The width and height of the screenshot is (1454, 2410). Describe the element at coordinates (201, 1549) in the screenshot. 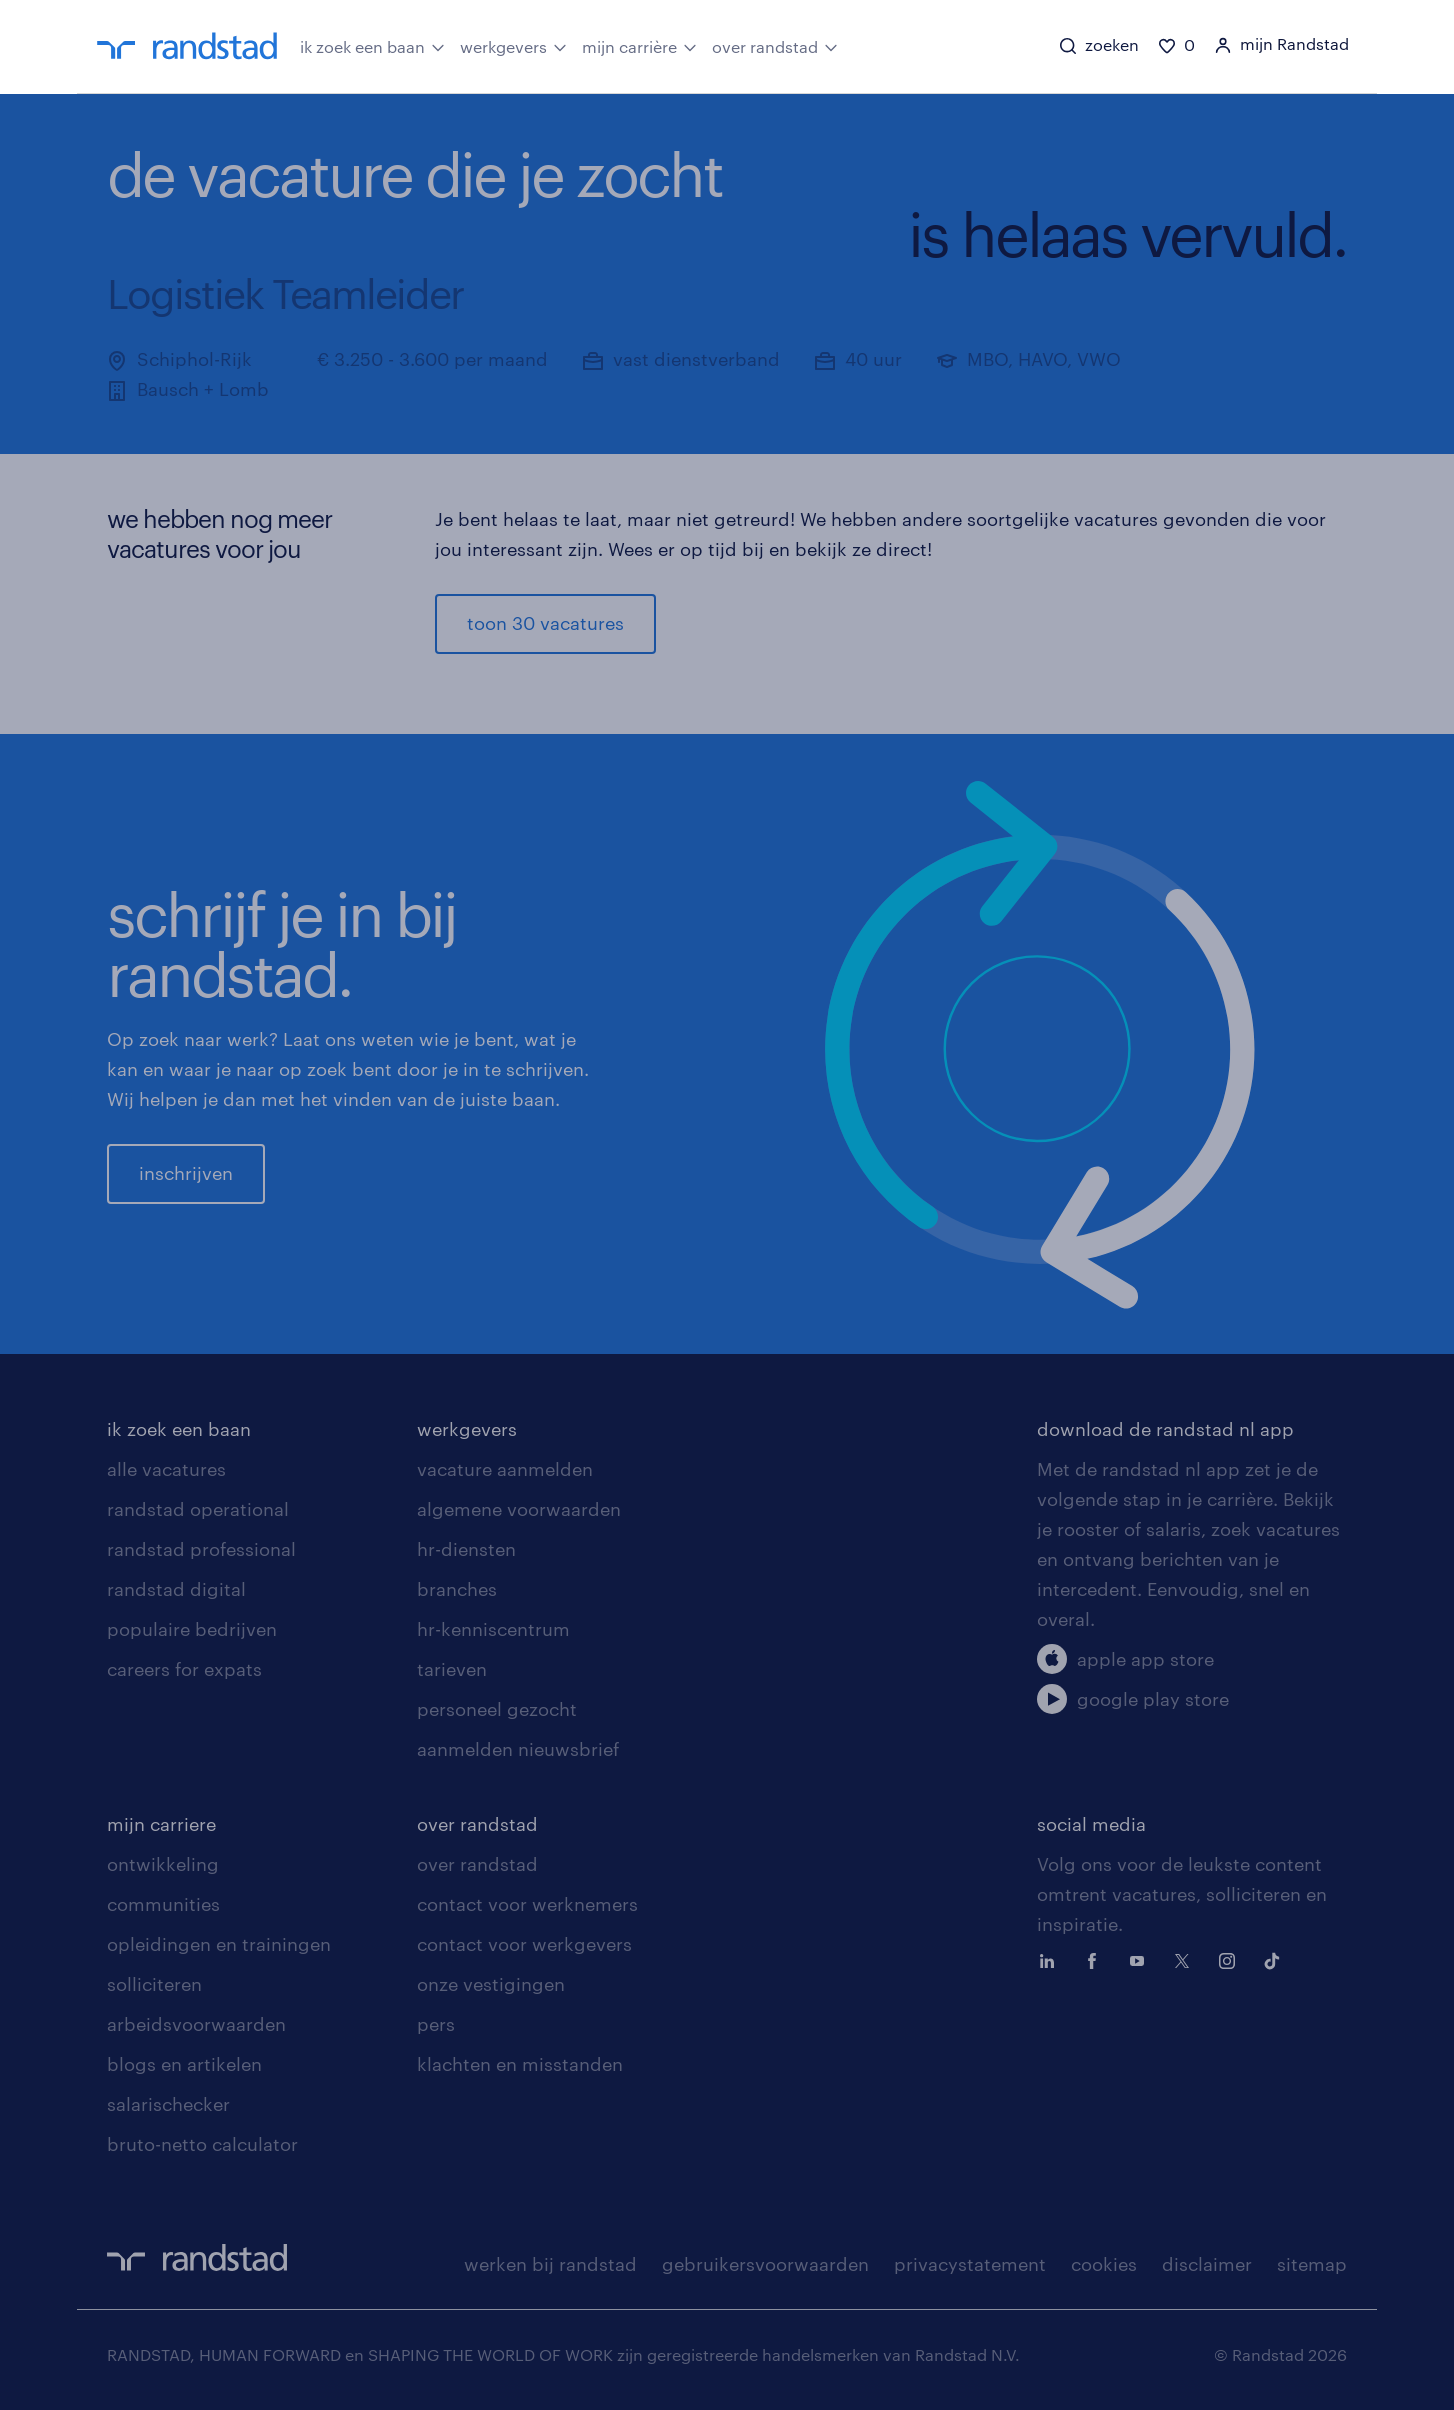

I see `randstad professional` at that location.